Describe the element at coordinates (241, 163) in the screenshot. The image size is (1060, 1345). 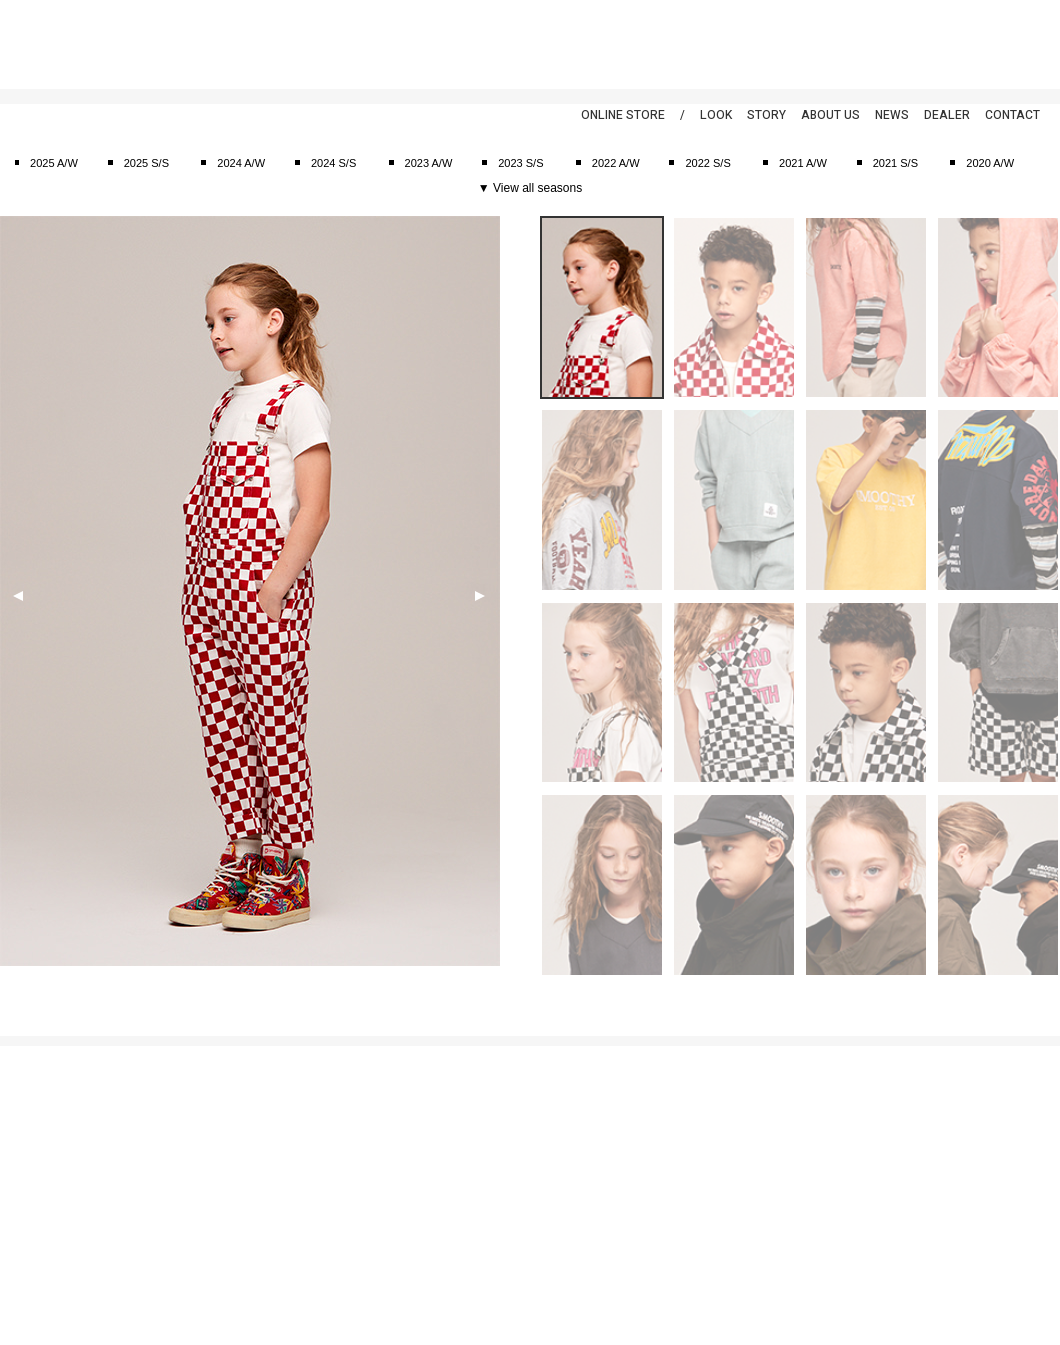
I see `2024 A/W` at that location.